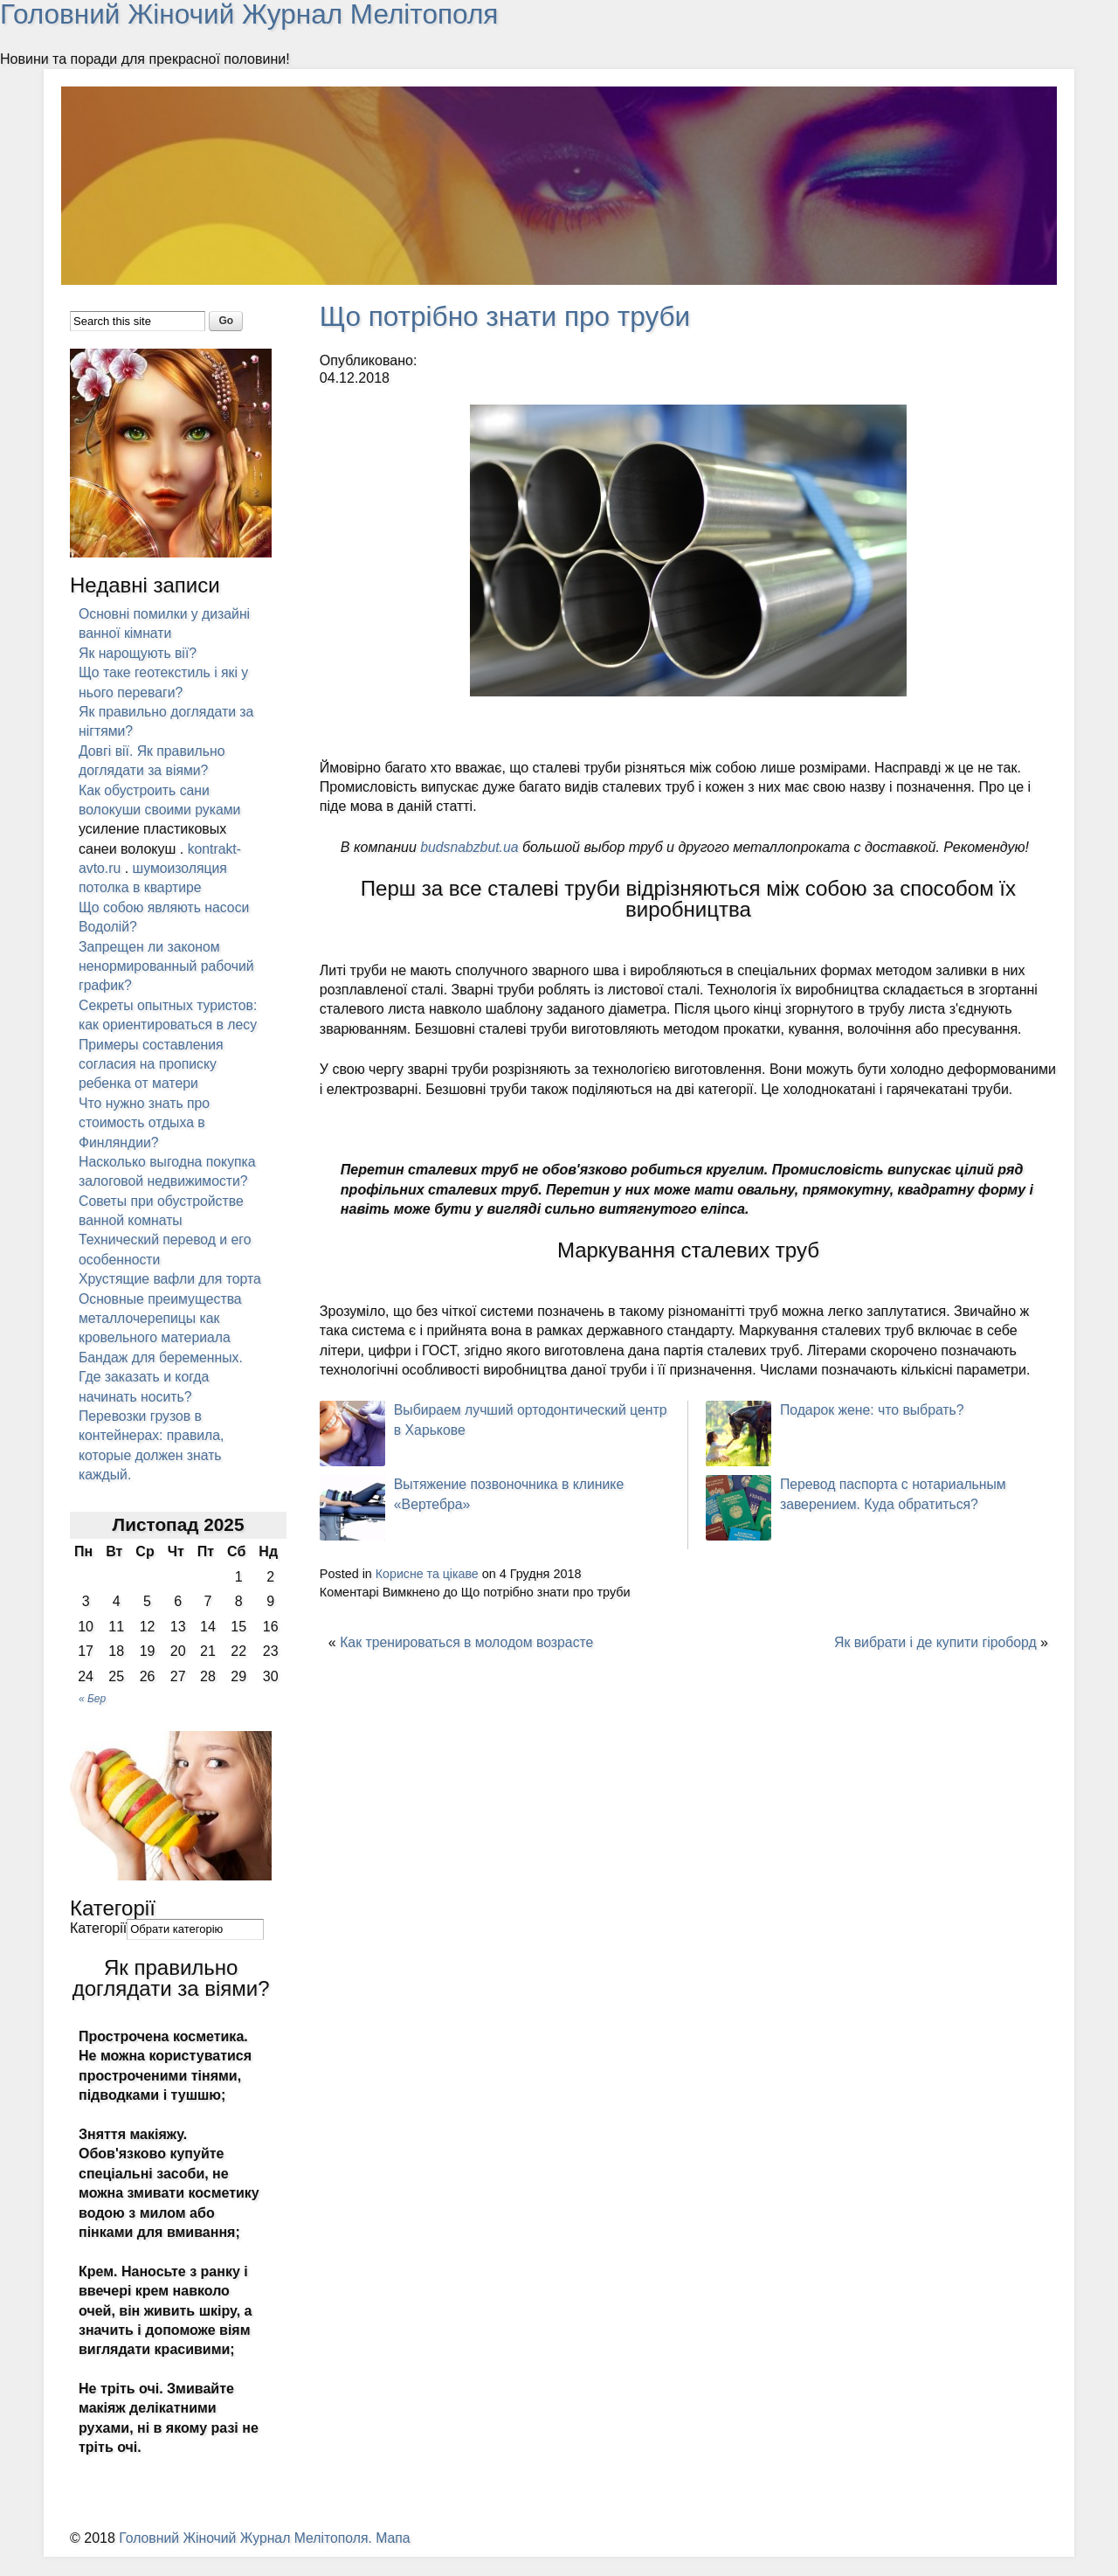 Image resolution: width=1118 pixels, height=2576 pixels. Describe the element at coordinates (145, 1122) in the screenshot. I see `Что нужно знать про стоимость отдыха в Финляндии?` at that location.